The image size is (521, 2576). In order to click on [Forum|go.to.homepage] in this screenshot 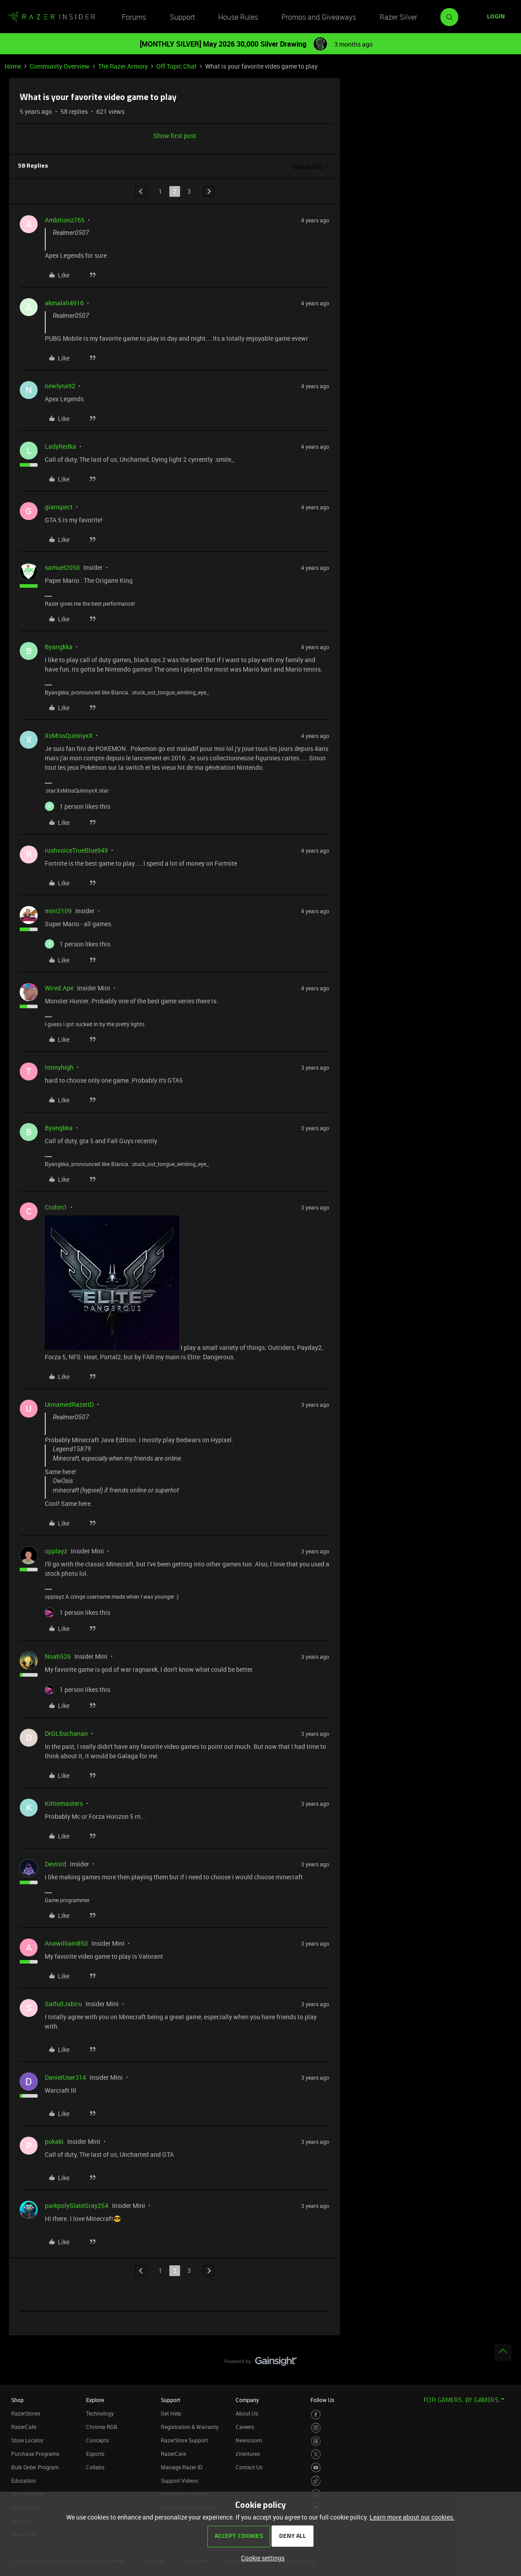, I will do `click(51, 17)`.